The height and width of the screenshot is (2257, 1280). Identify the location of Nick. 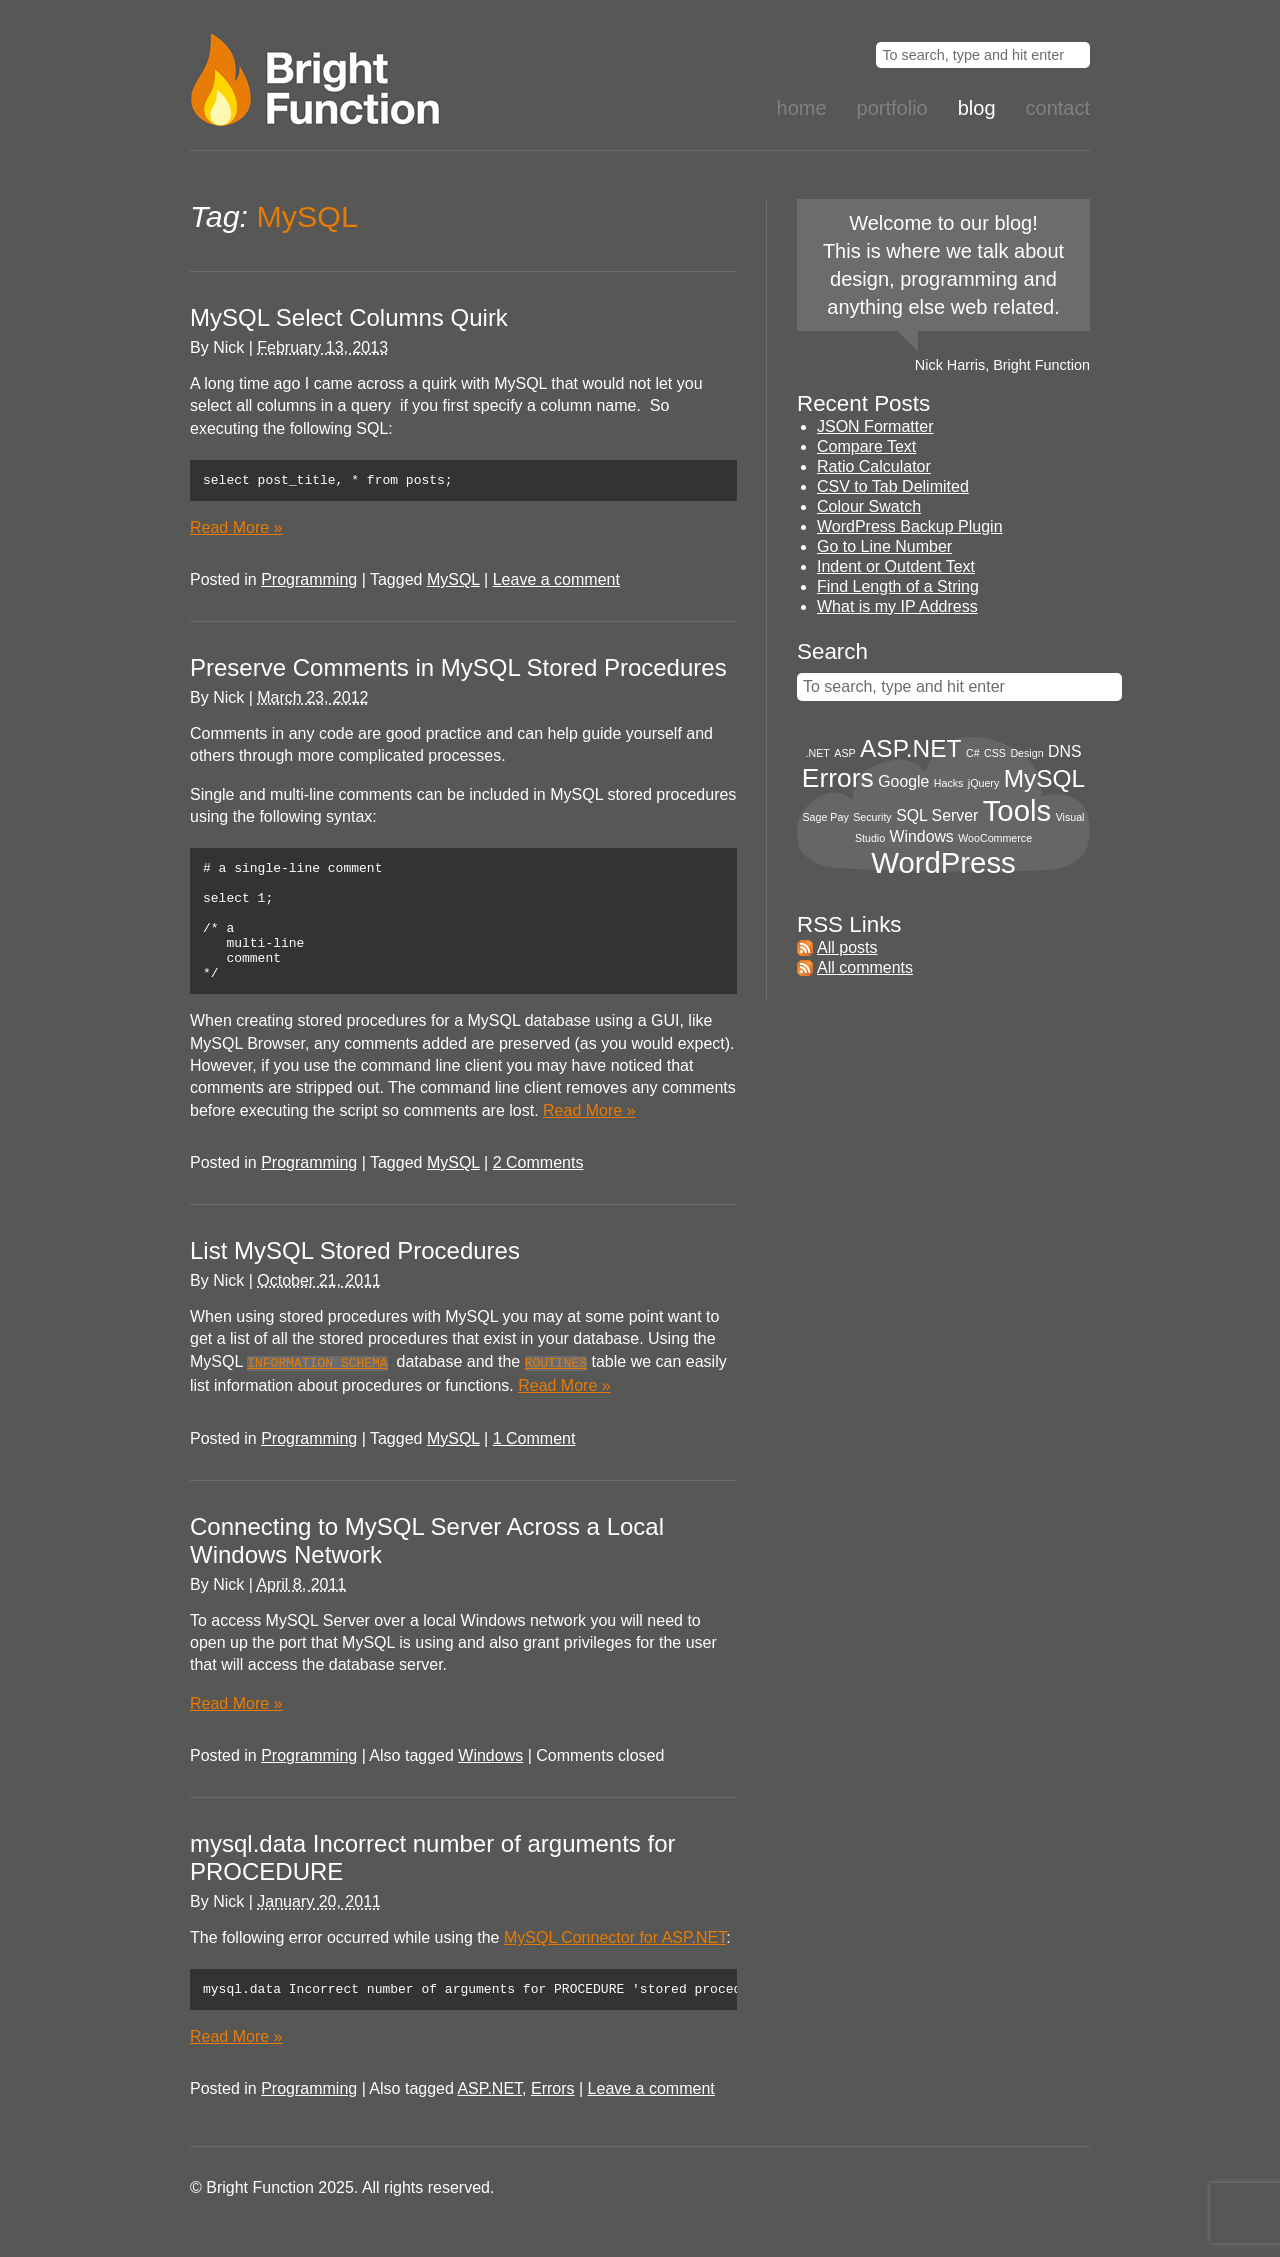
(228, 347).